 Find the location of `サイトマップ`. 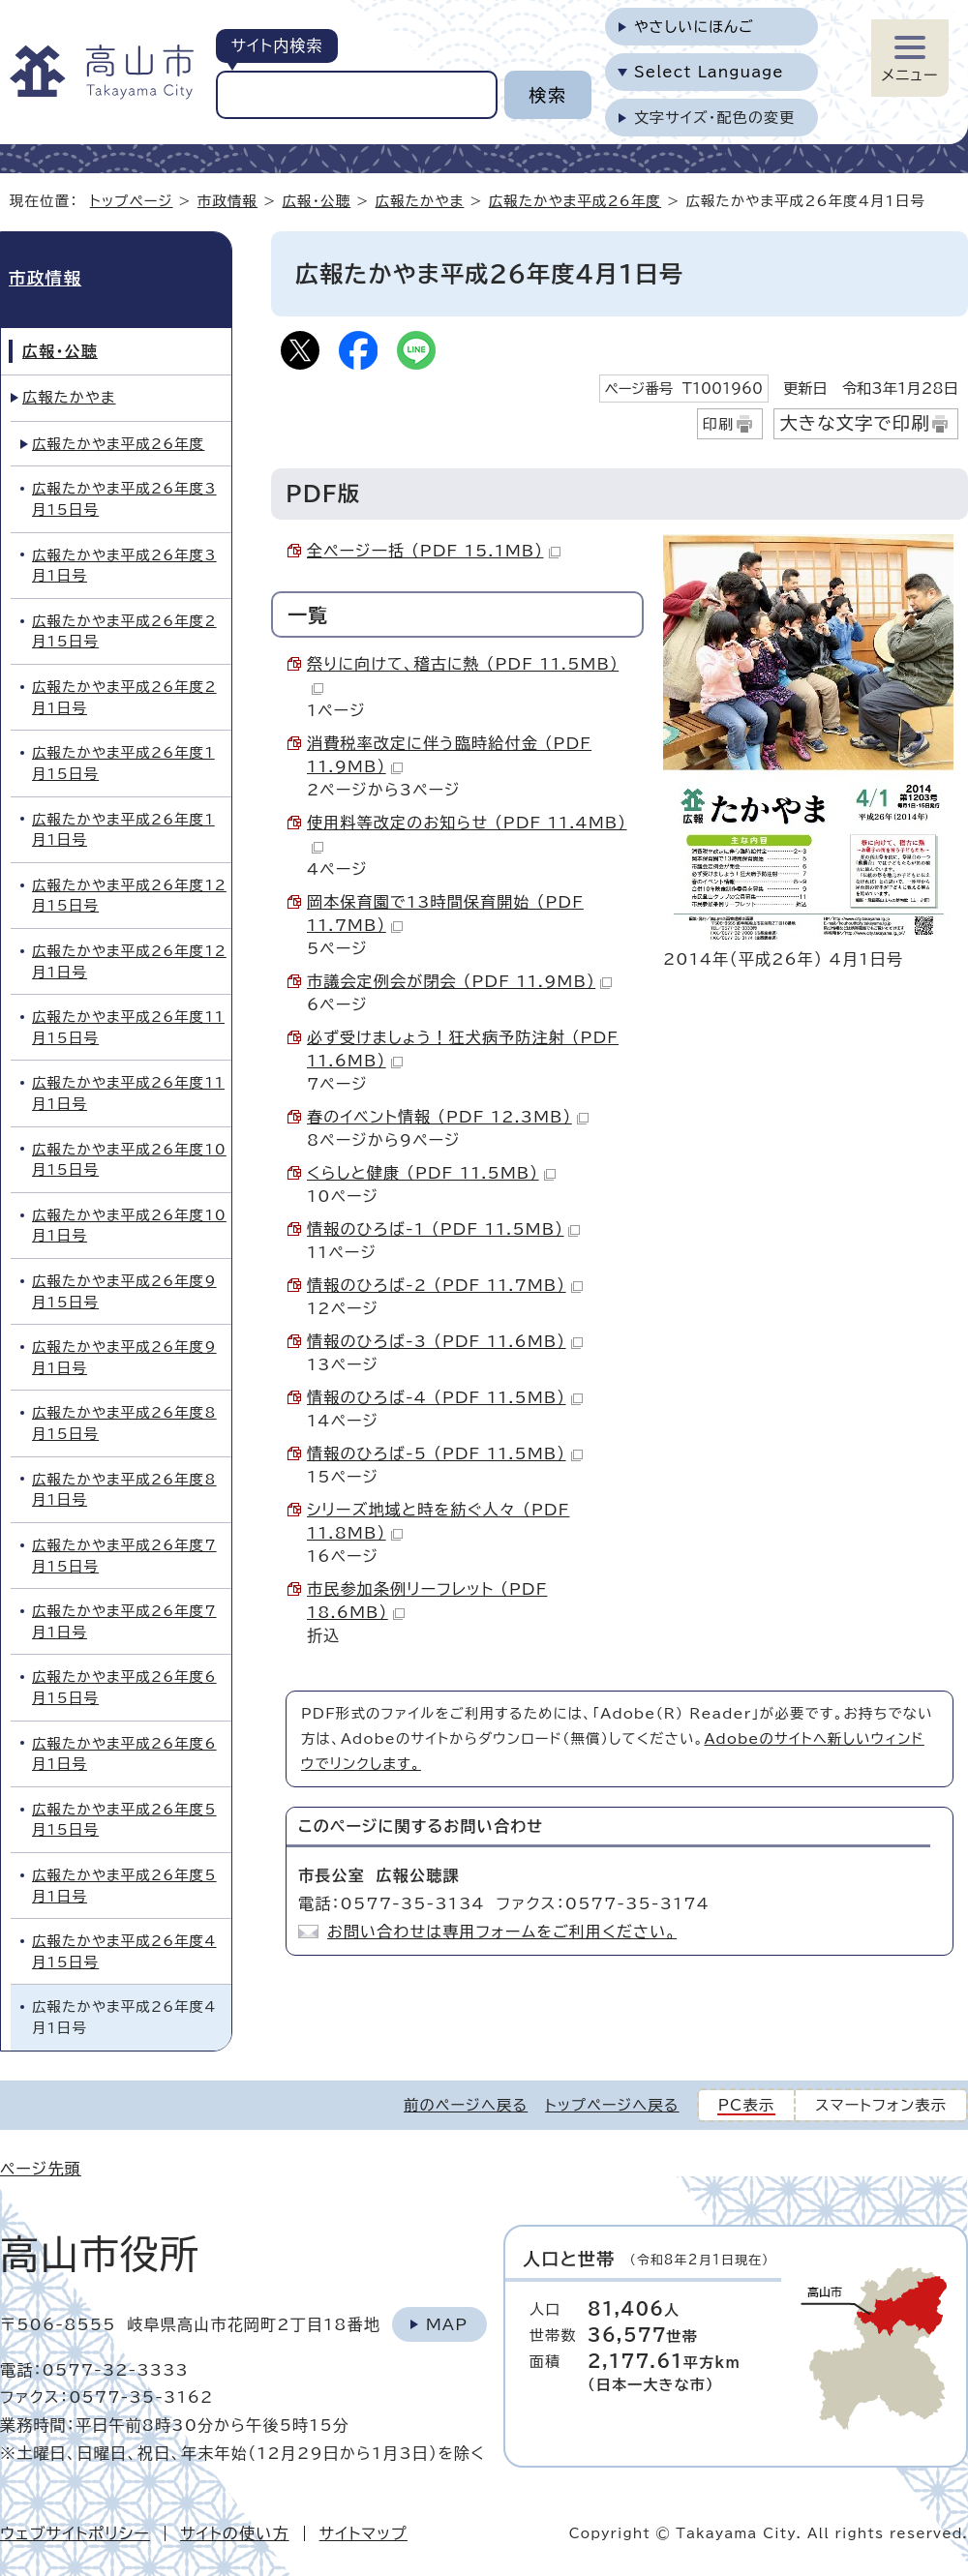

サイトマップ is located at coordinates (363, 2533).